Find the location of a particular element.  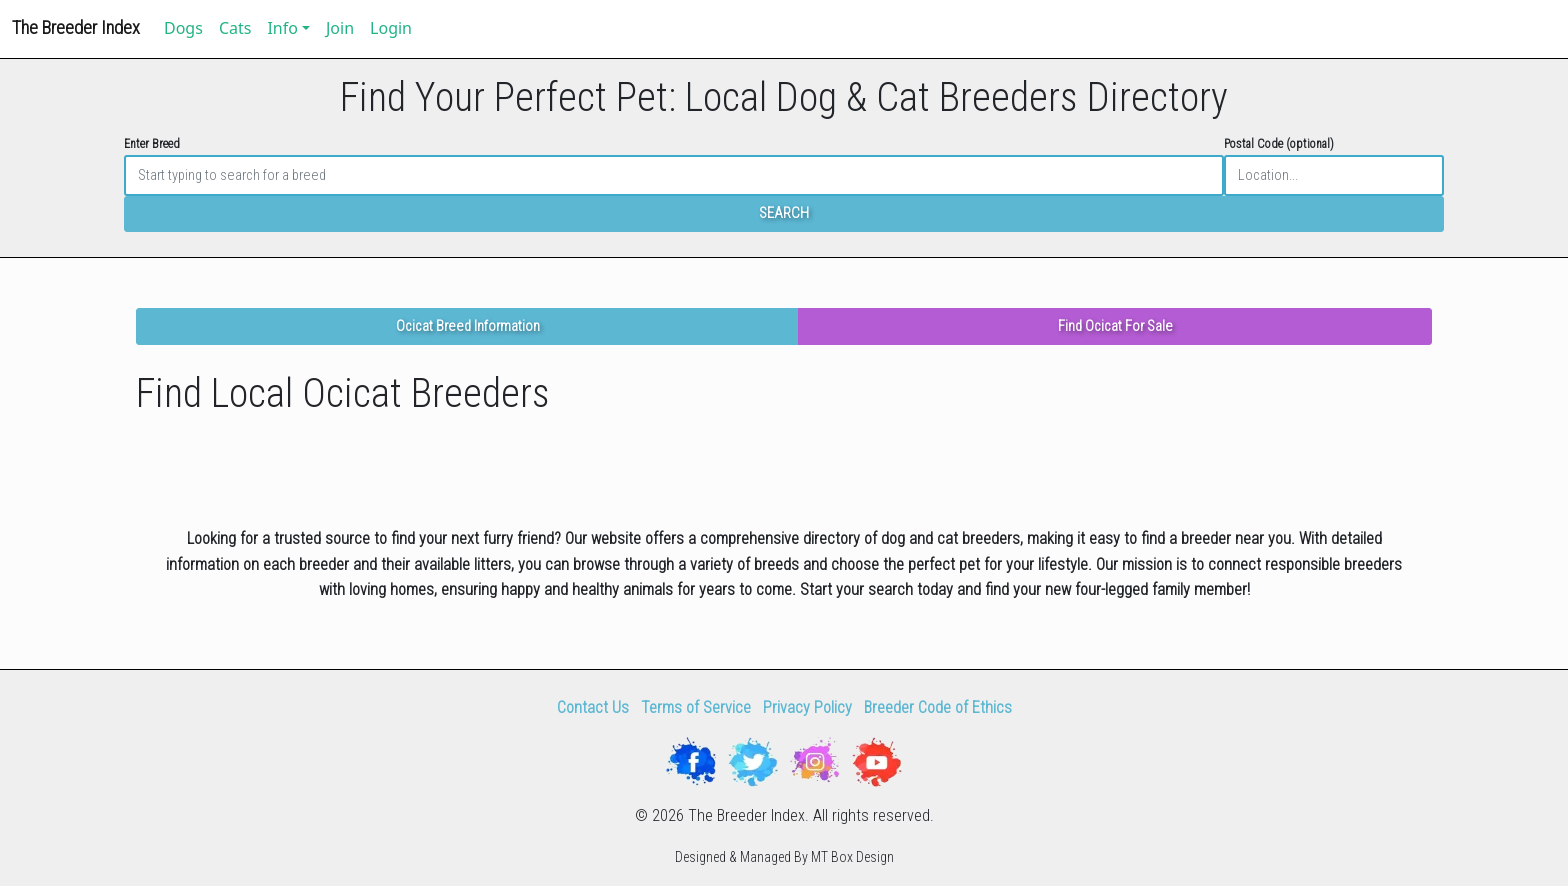

Join is located at coordinates (340, 28).